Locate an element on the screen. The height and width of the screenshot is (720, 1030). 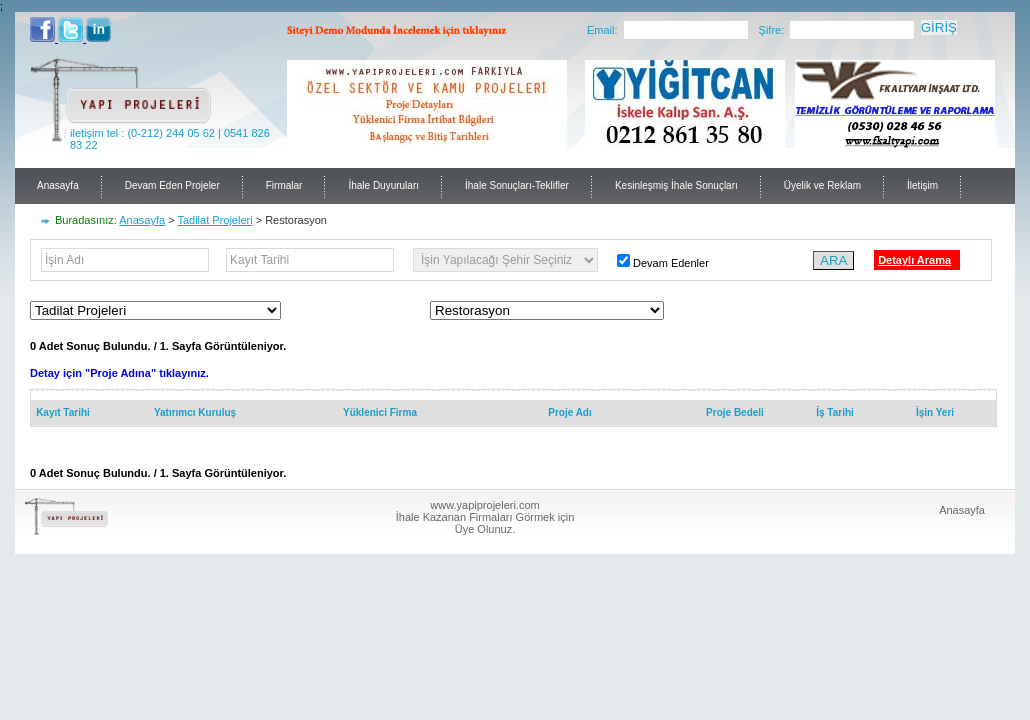
Proje Adı is located at coordinates (570, 412).